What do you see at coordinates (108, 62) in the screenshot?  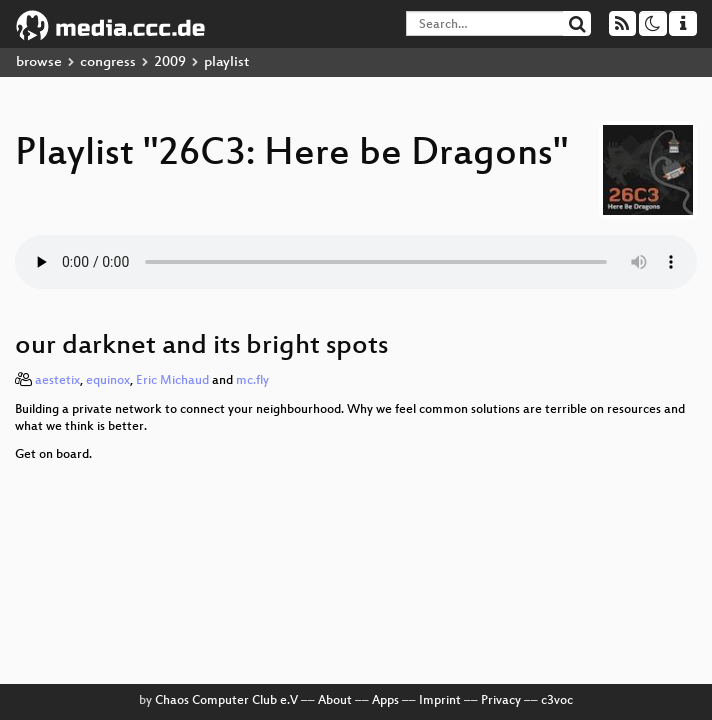 I see `congress` at bounding box center [108, 62].